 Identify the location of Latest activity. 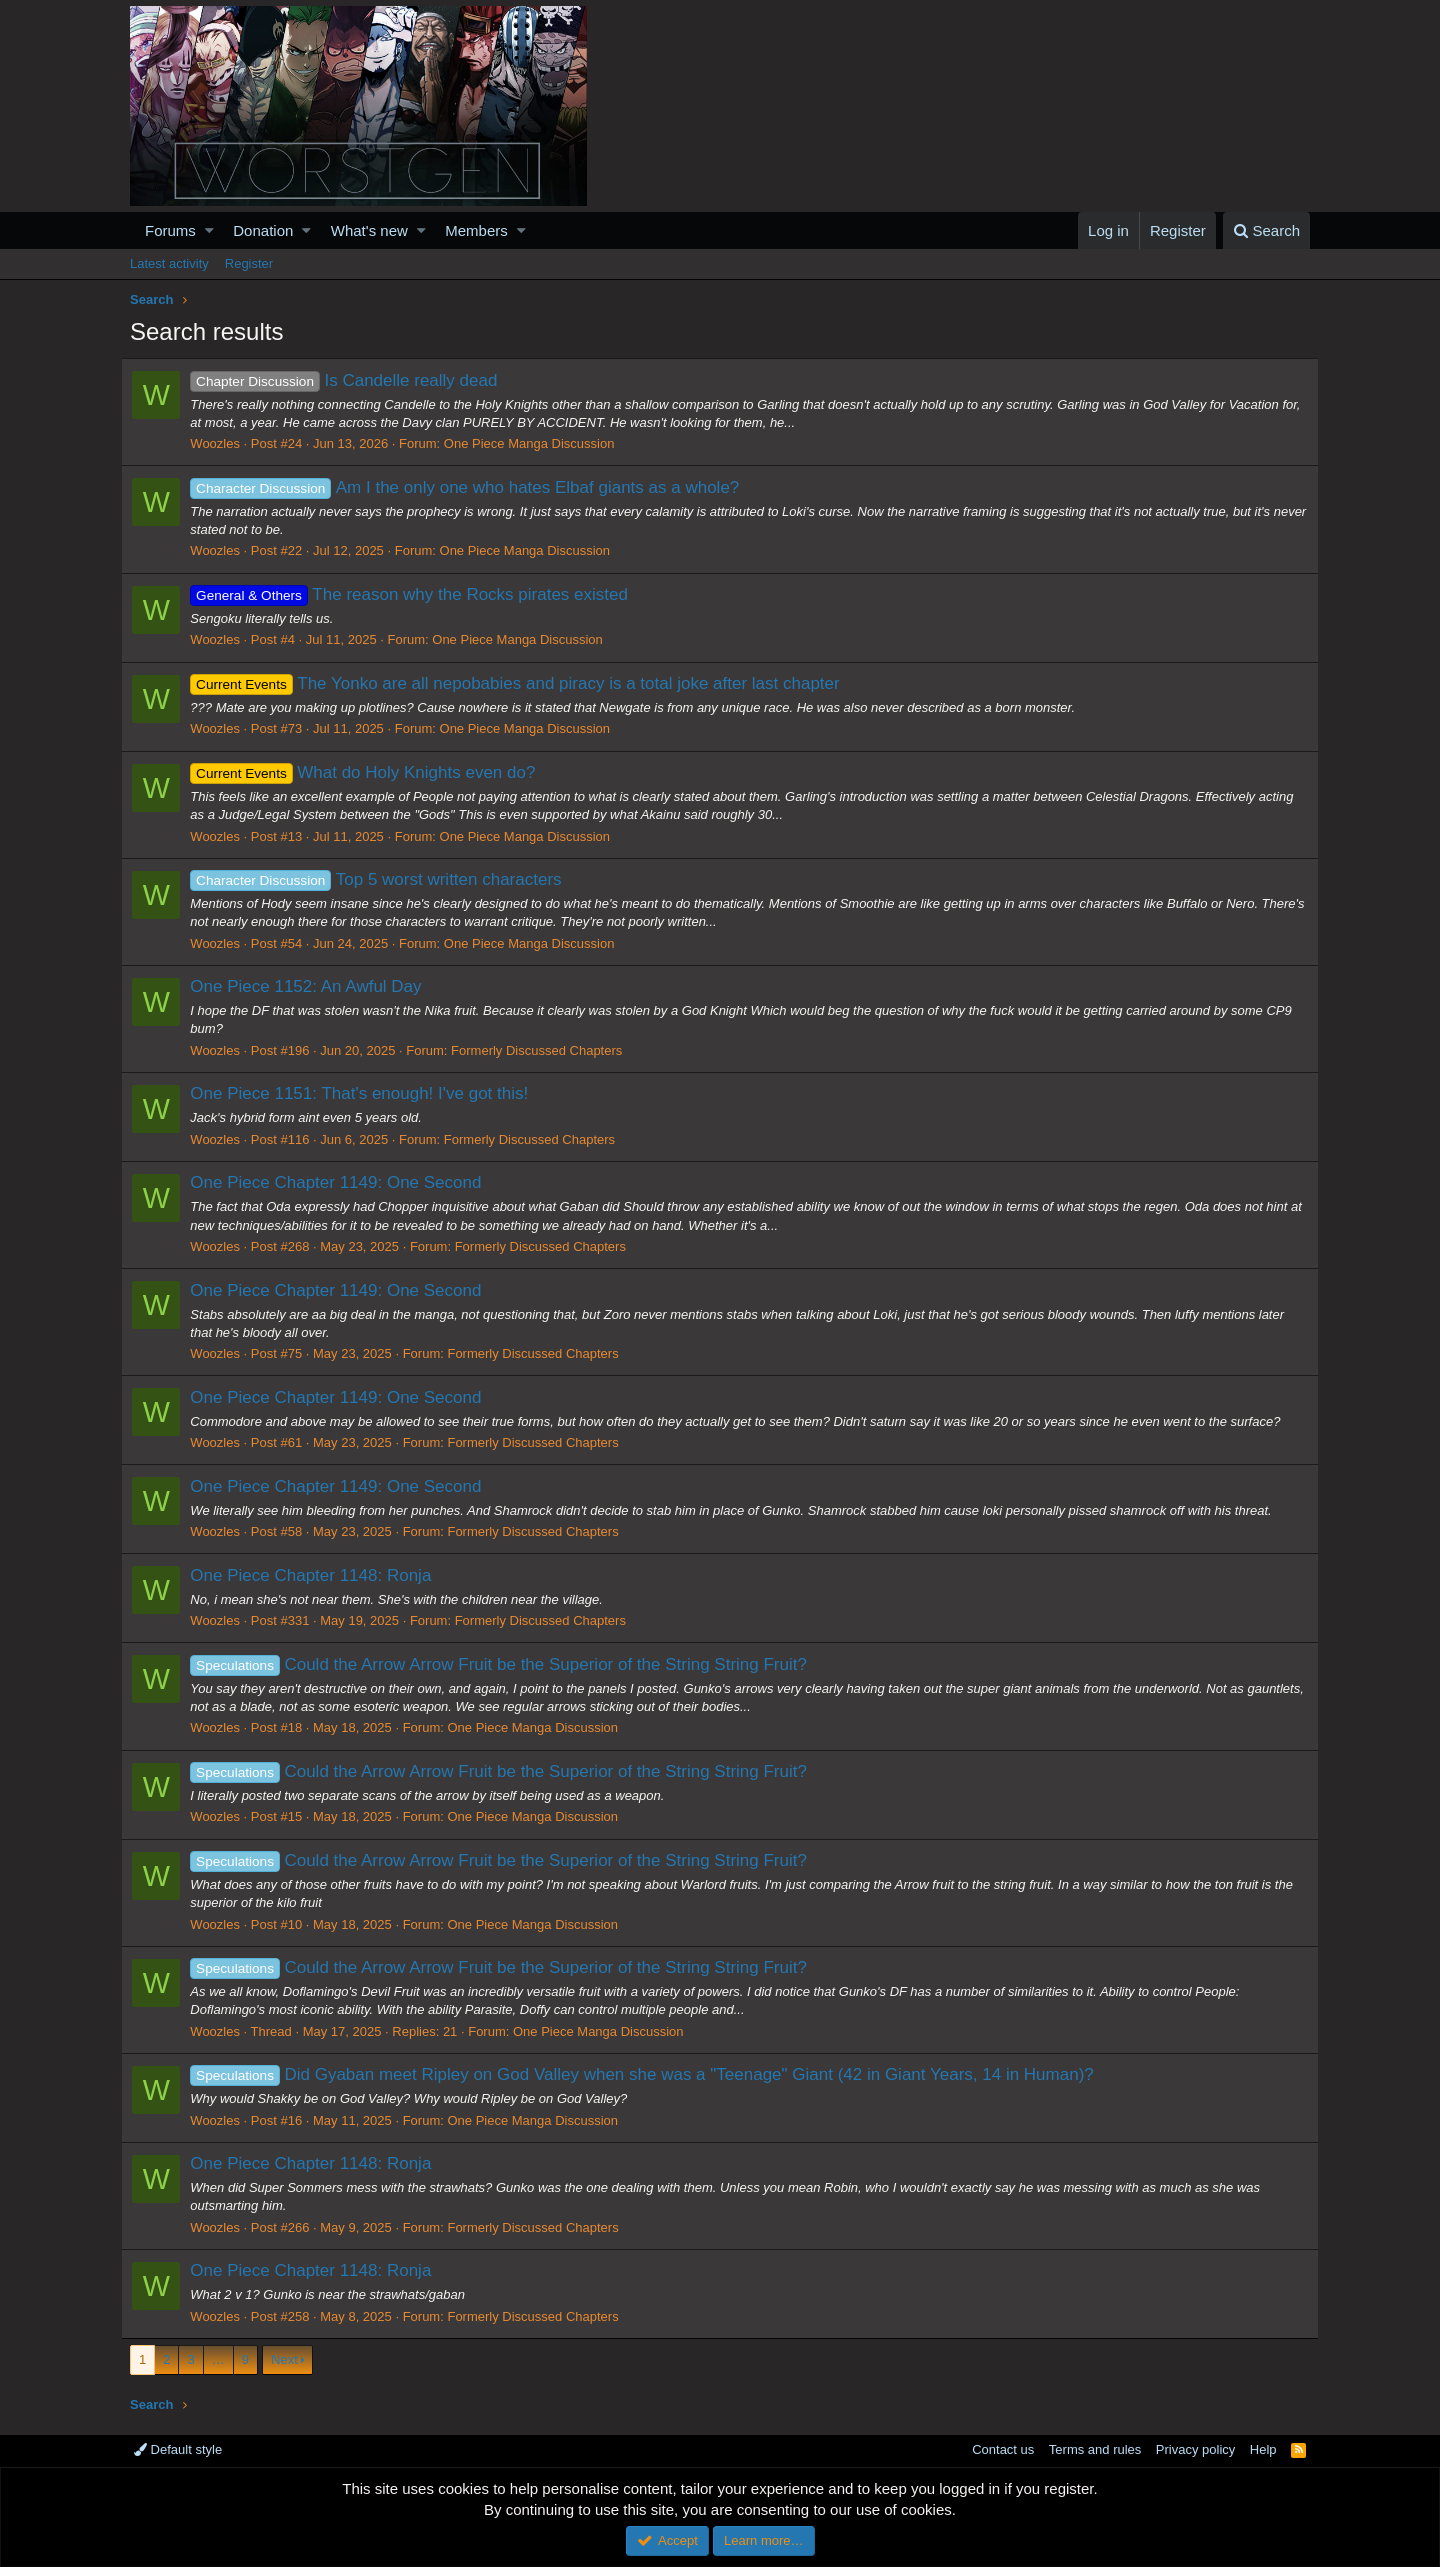
(169, 263).